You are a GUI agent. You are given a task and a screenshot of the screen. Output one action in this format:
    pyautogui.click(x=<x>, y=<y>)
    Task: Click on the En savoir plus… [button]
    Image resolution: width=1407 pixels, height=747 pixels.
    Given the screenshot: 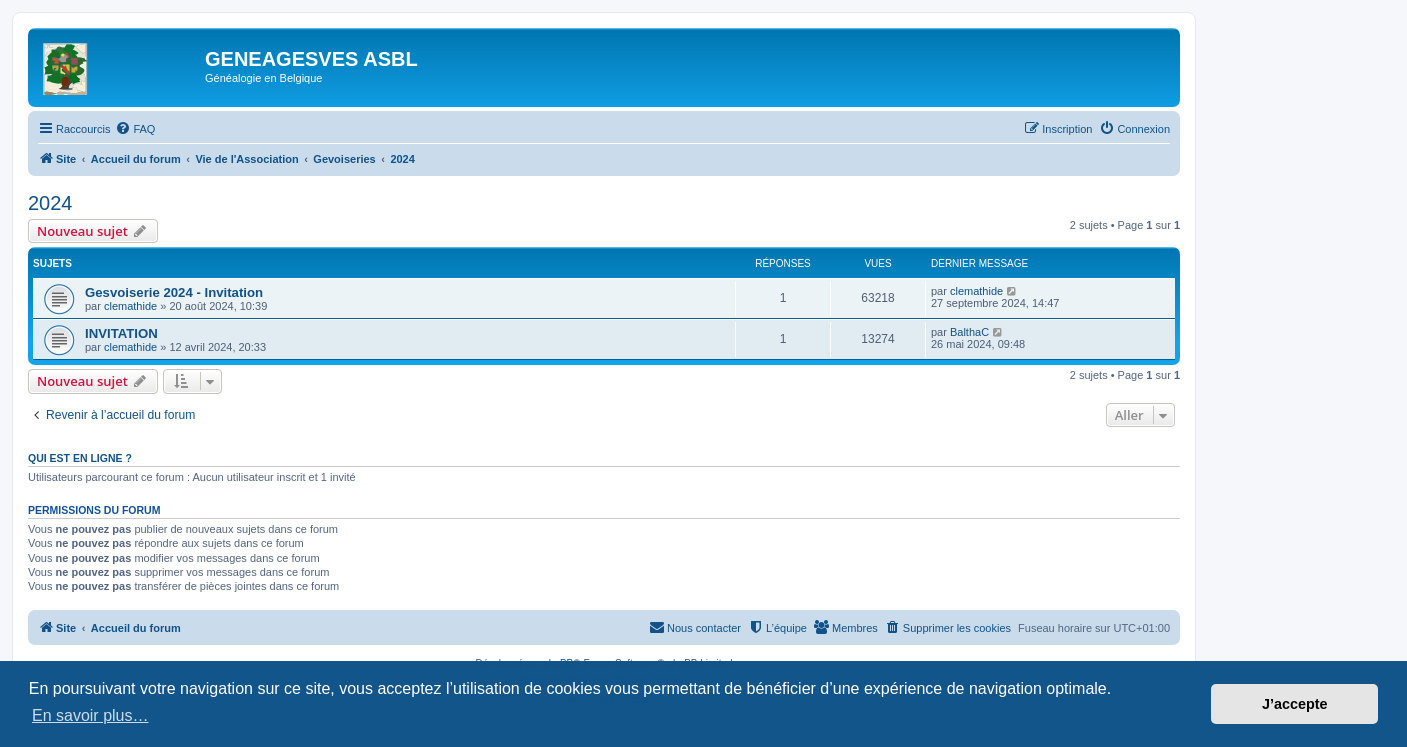 What is the action you would take?
    pyautogui.click(x=90, y=715)
    